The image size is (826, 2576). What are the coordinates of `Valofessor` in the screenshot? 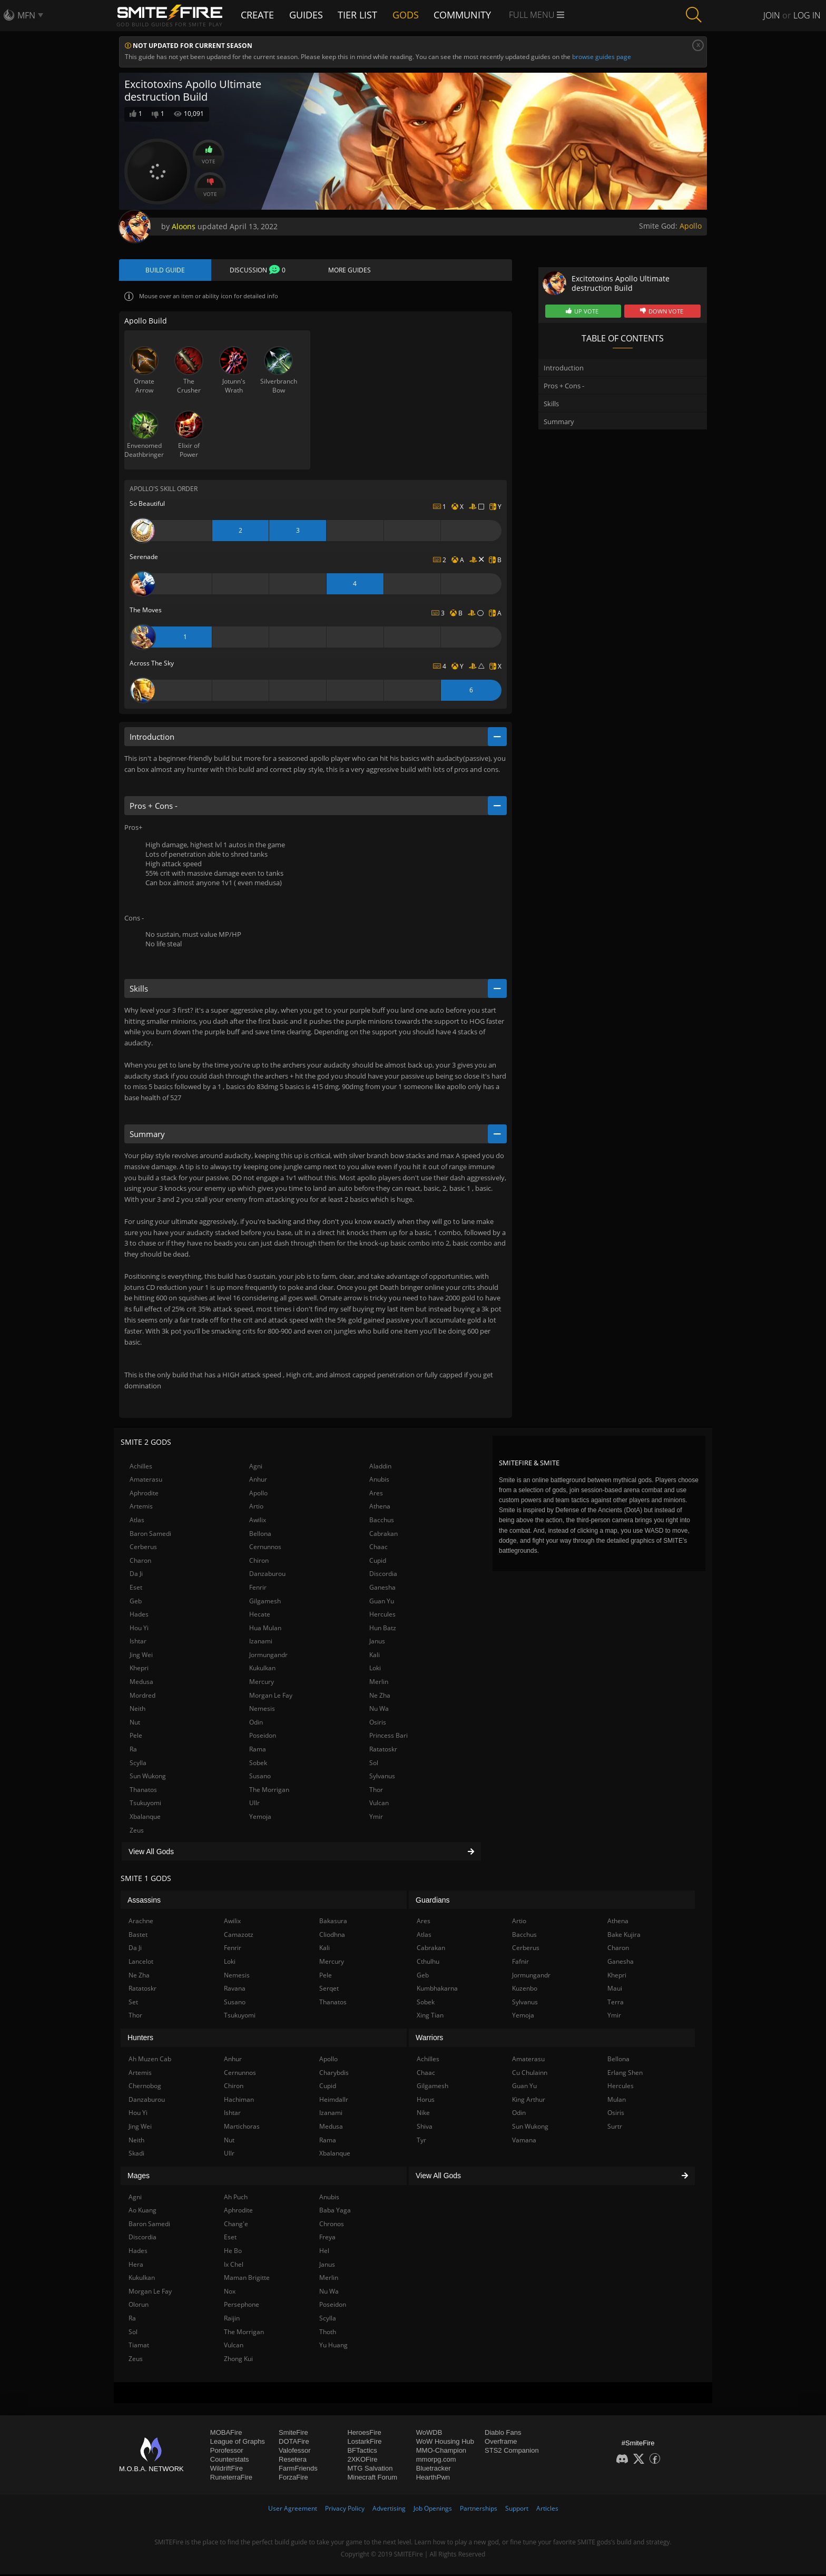 It's located at (294, 2452).